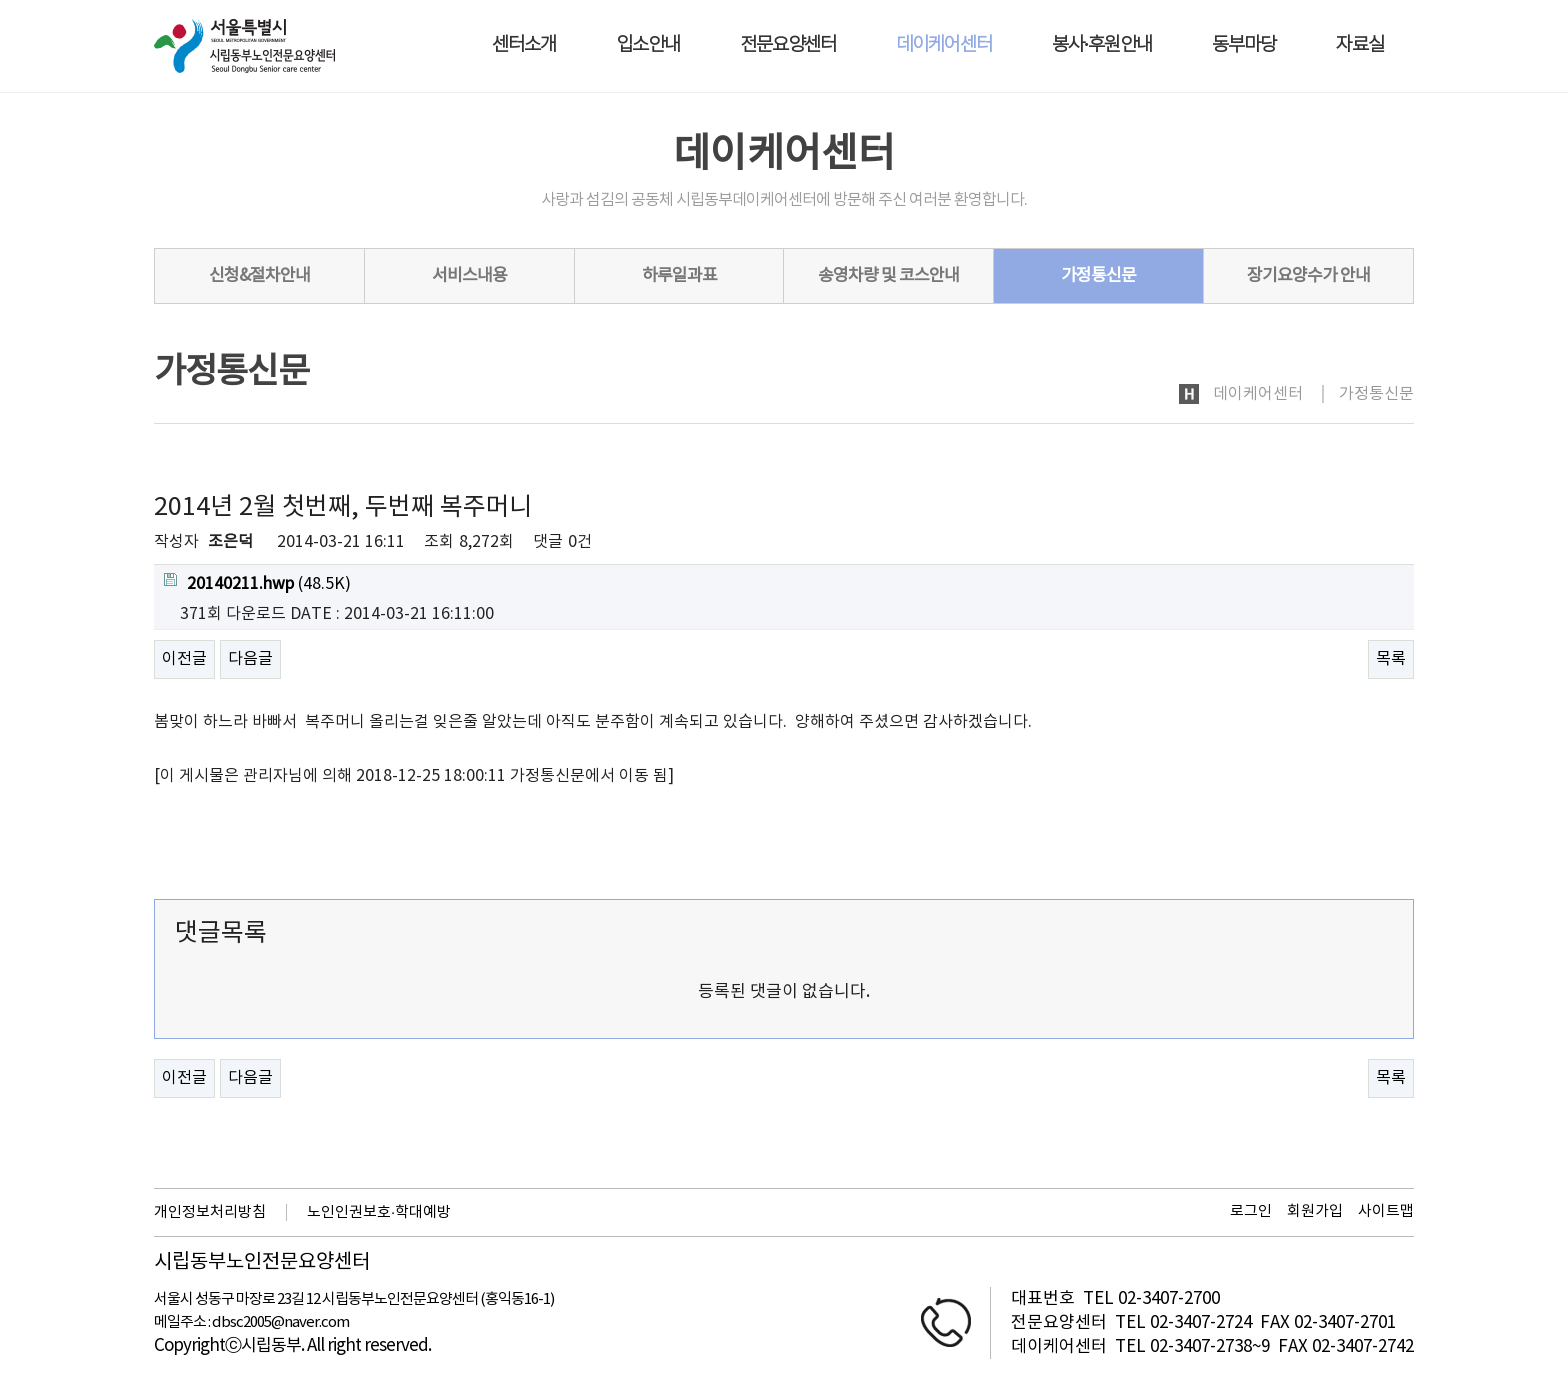 The height and width of the screenshot is (1389, 1568). What do you see at coordinates (1360, 45) in the screenshot?
I see `자료실` at bounding box center [1360, 45].